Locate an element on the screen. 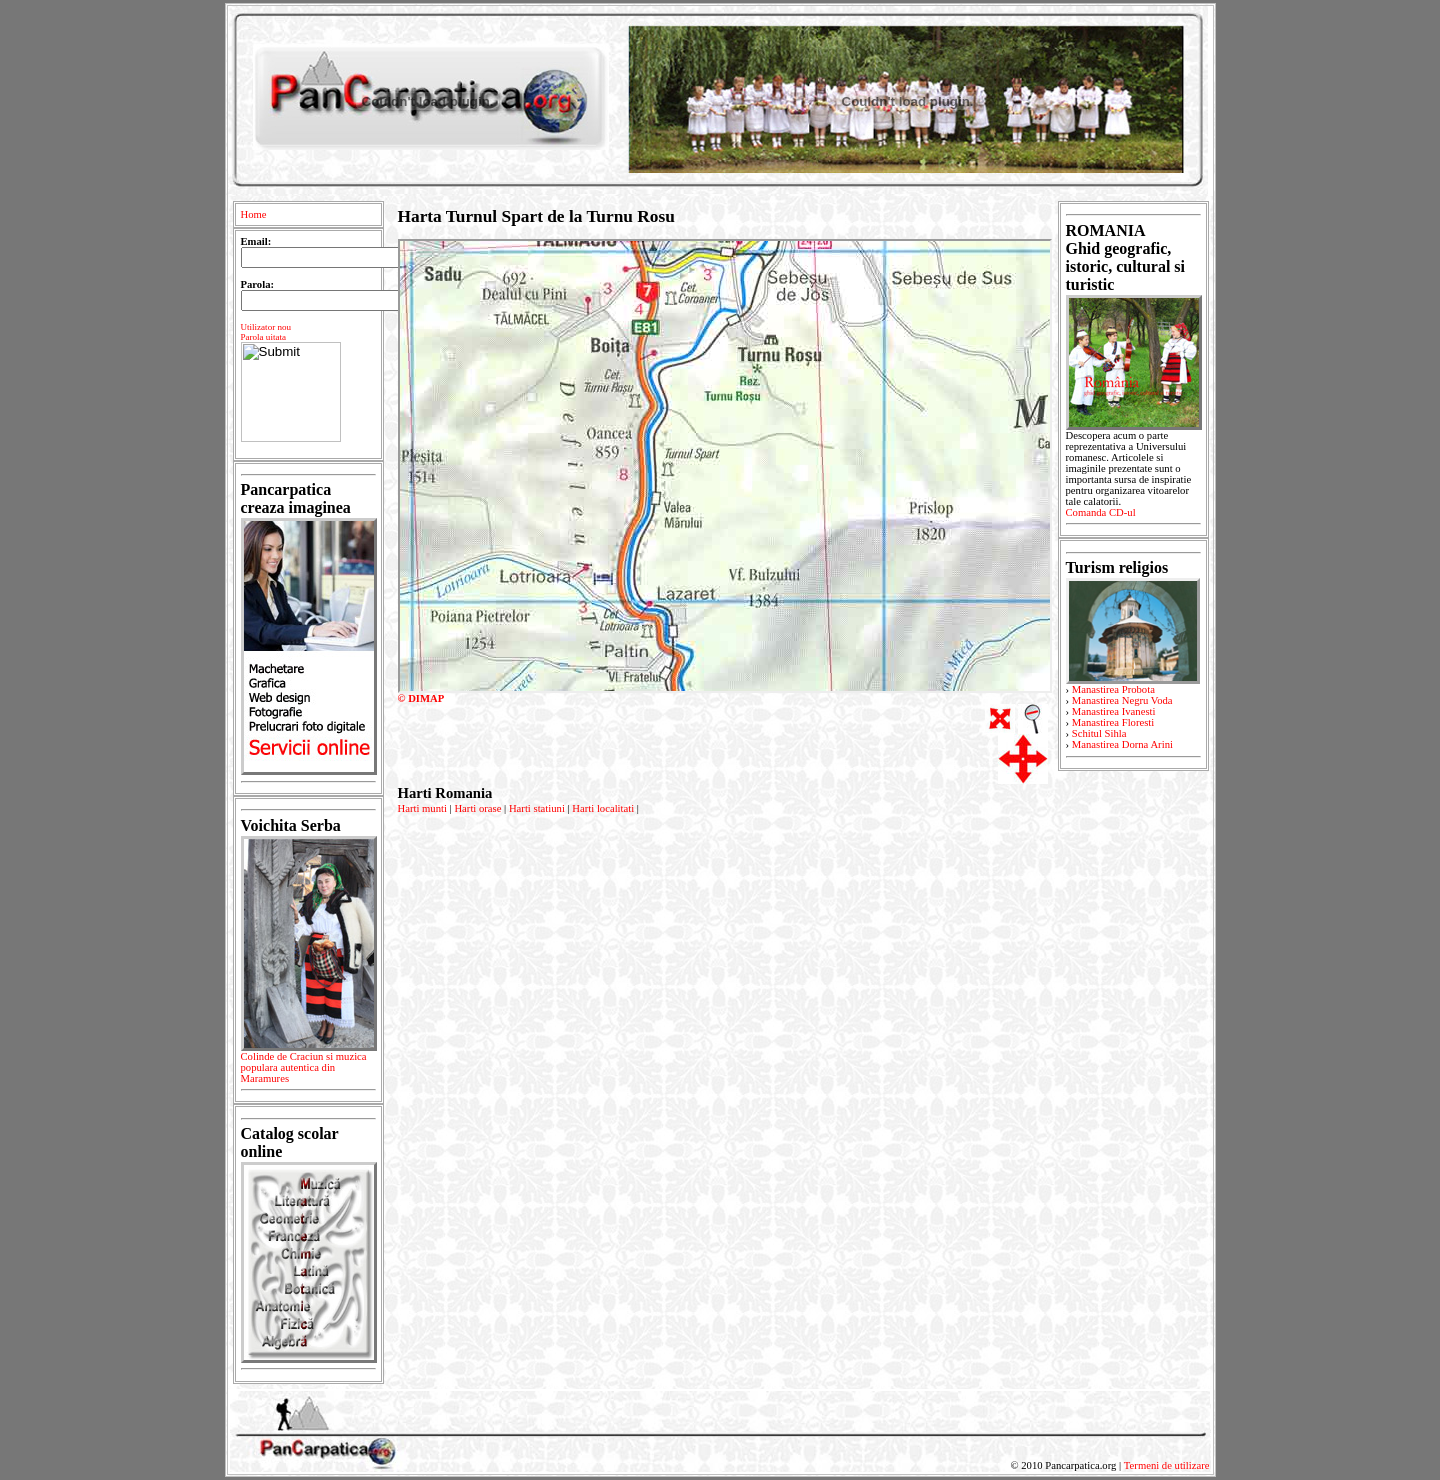 The height and width of the screenshot is (1480, 1440). Home is located at coordinates (254, 214).